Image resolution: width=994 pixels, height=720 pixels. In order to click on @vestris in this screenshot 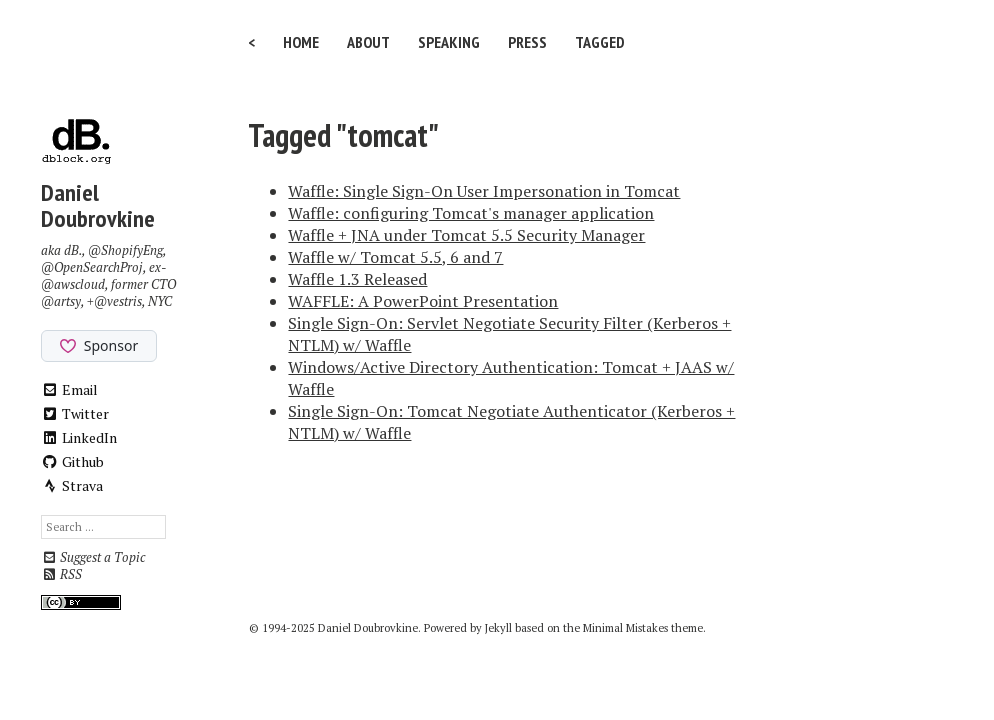, I will do `click(118, 301)`.